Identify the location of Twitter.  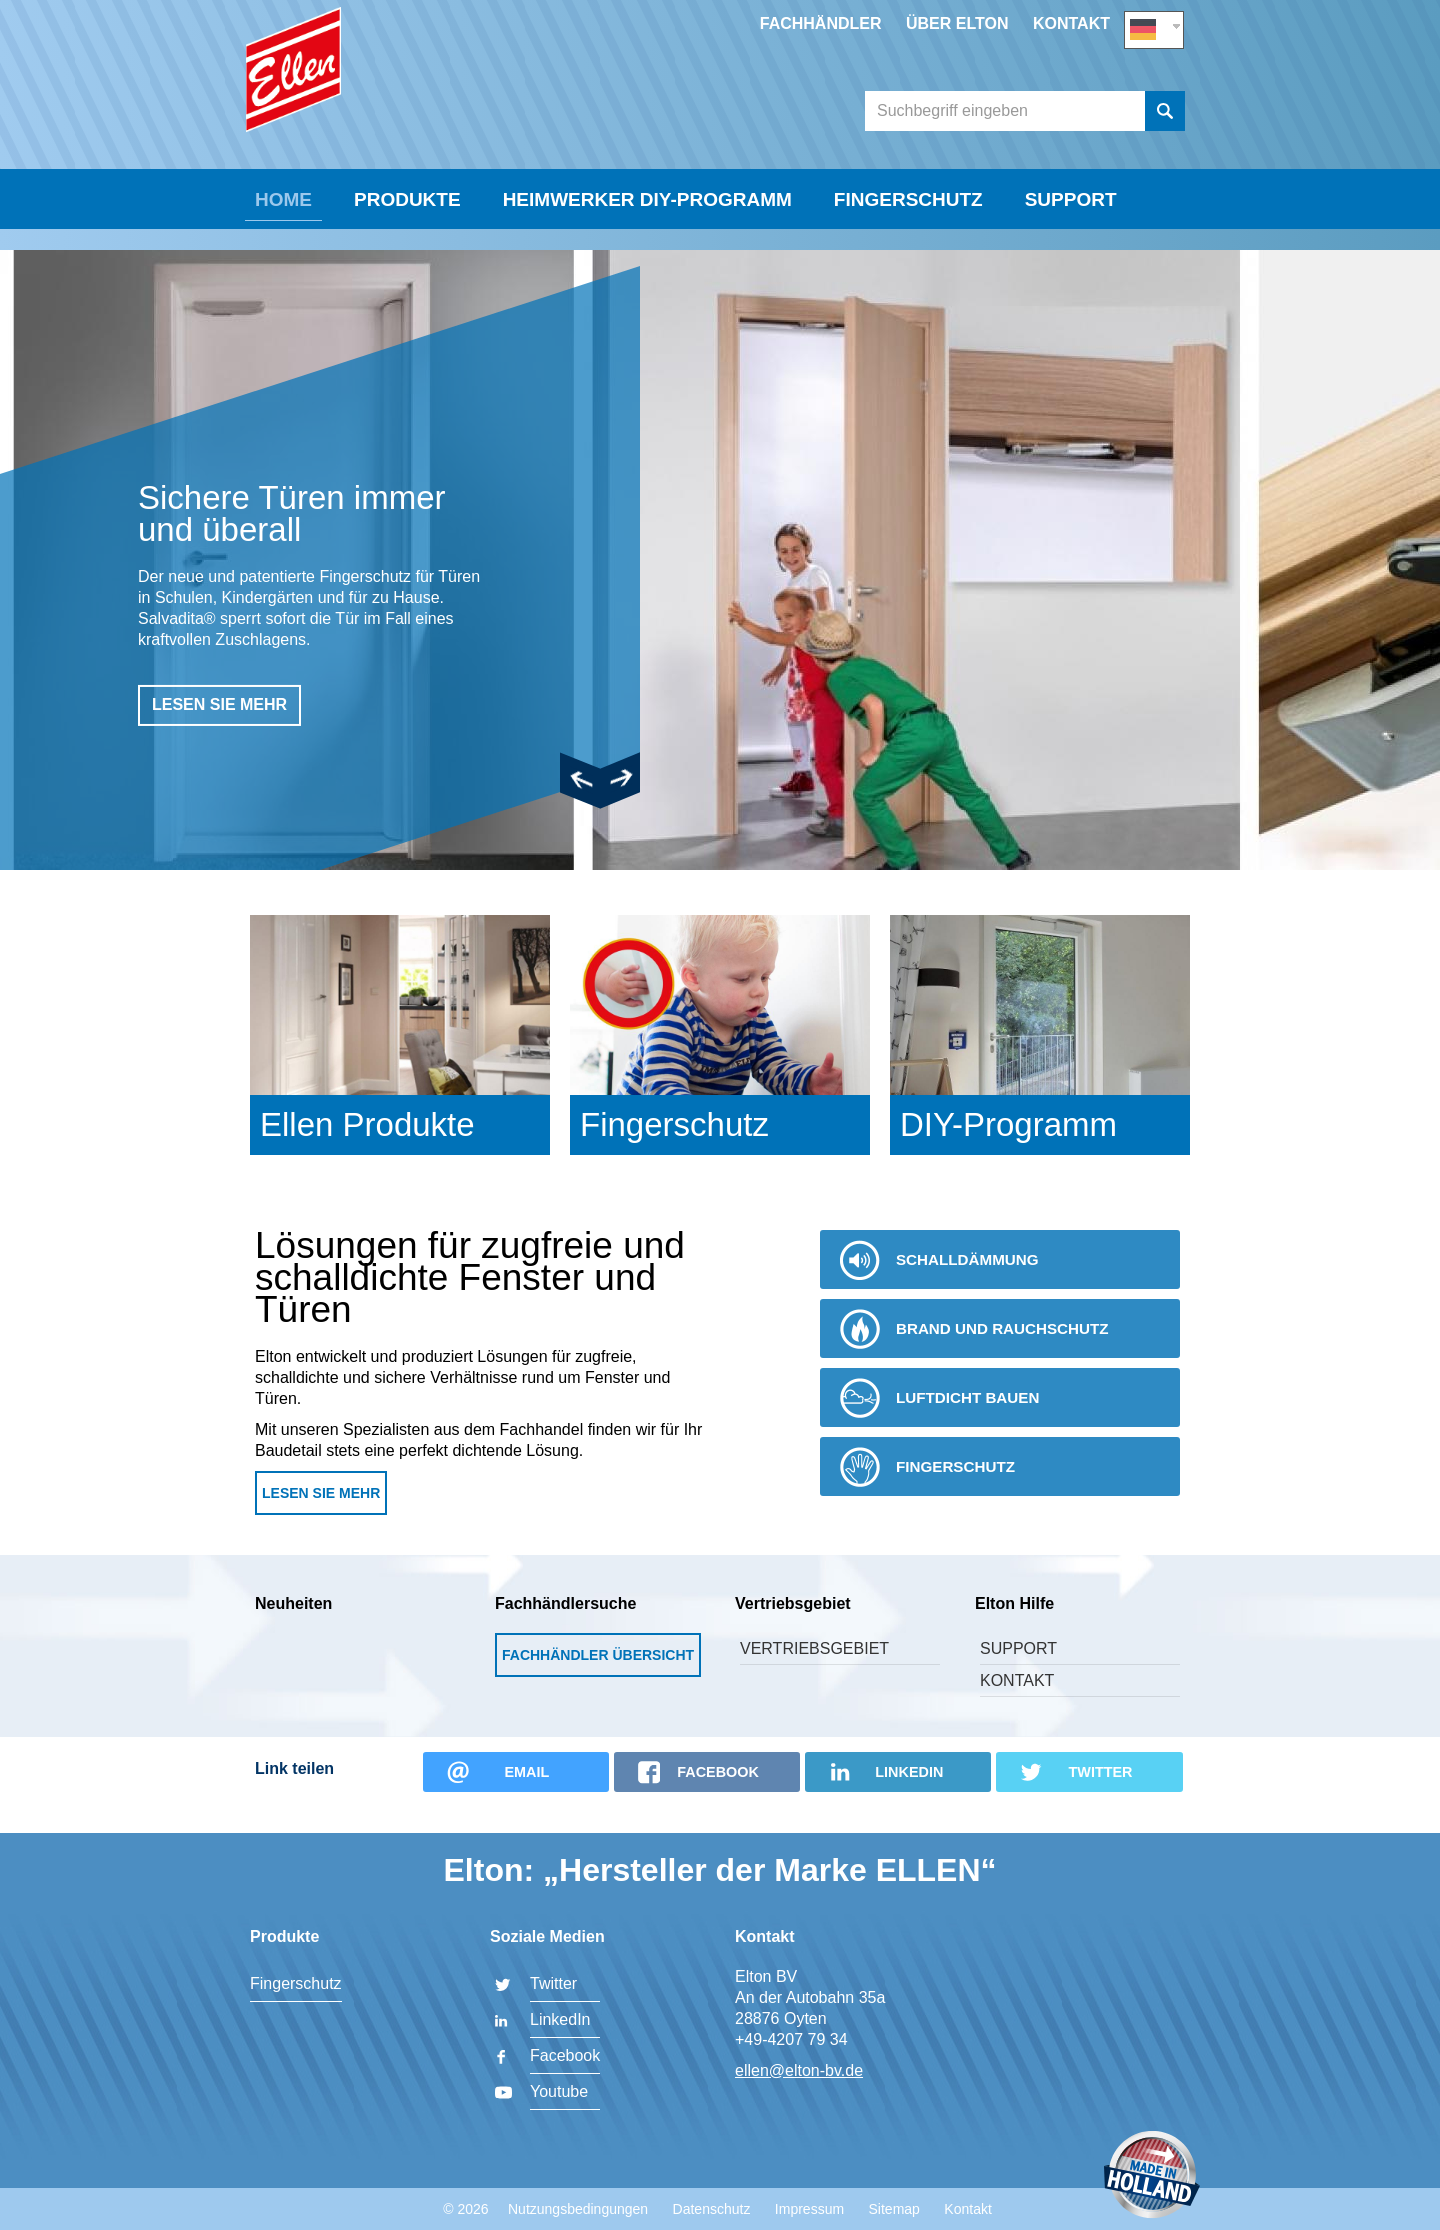
(553, 1983).